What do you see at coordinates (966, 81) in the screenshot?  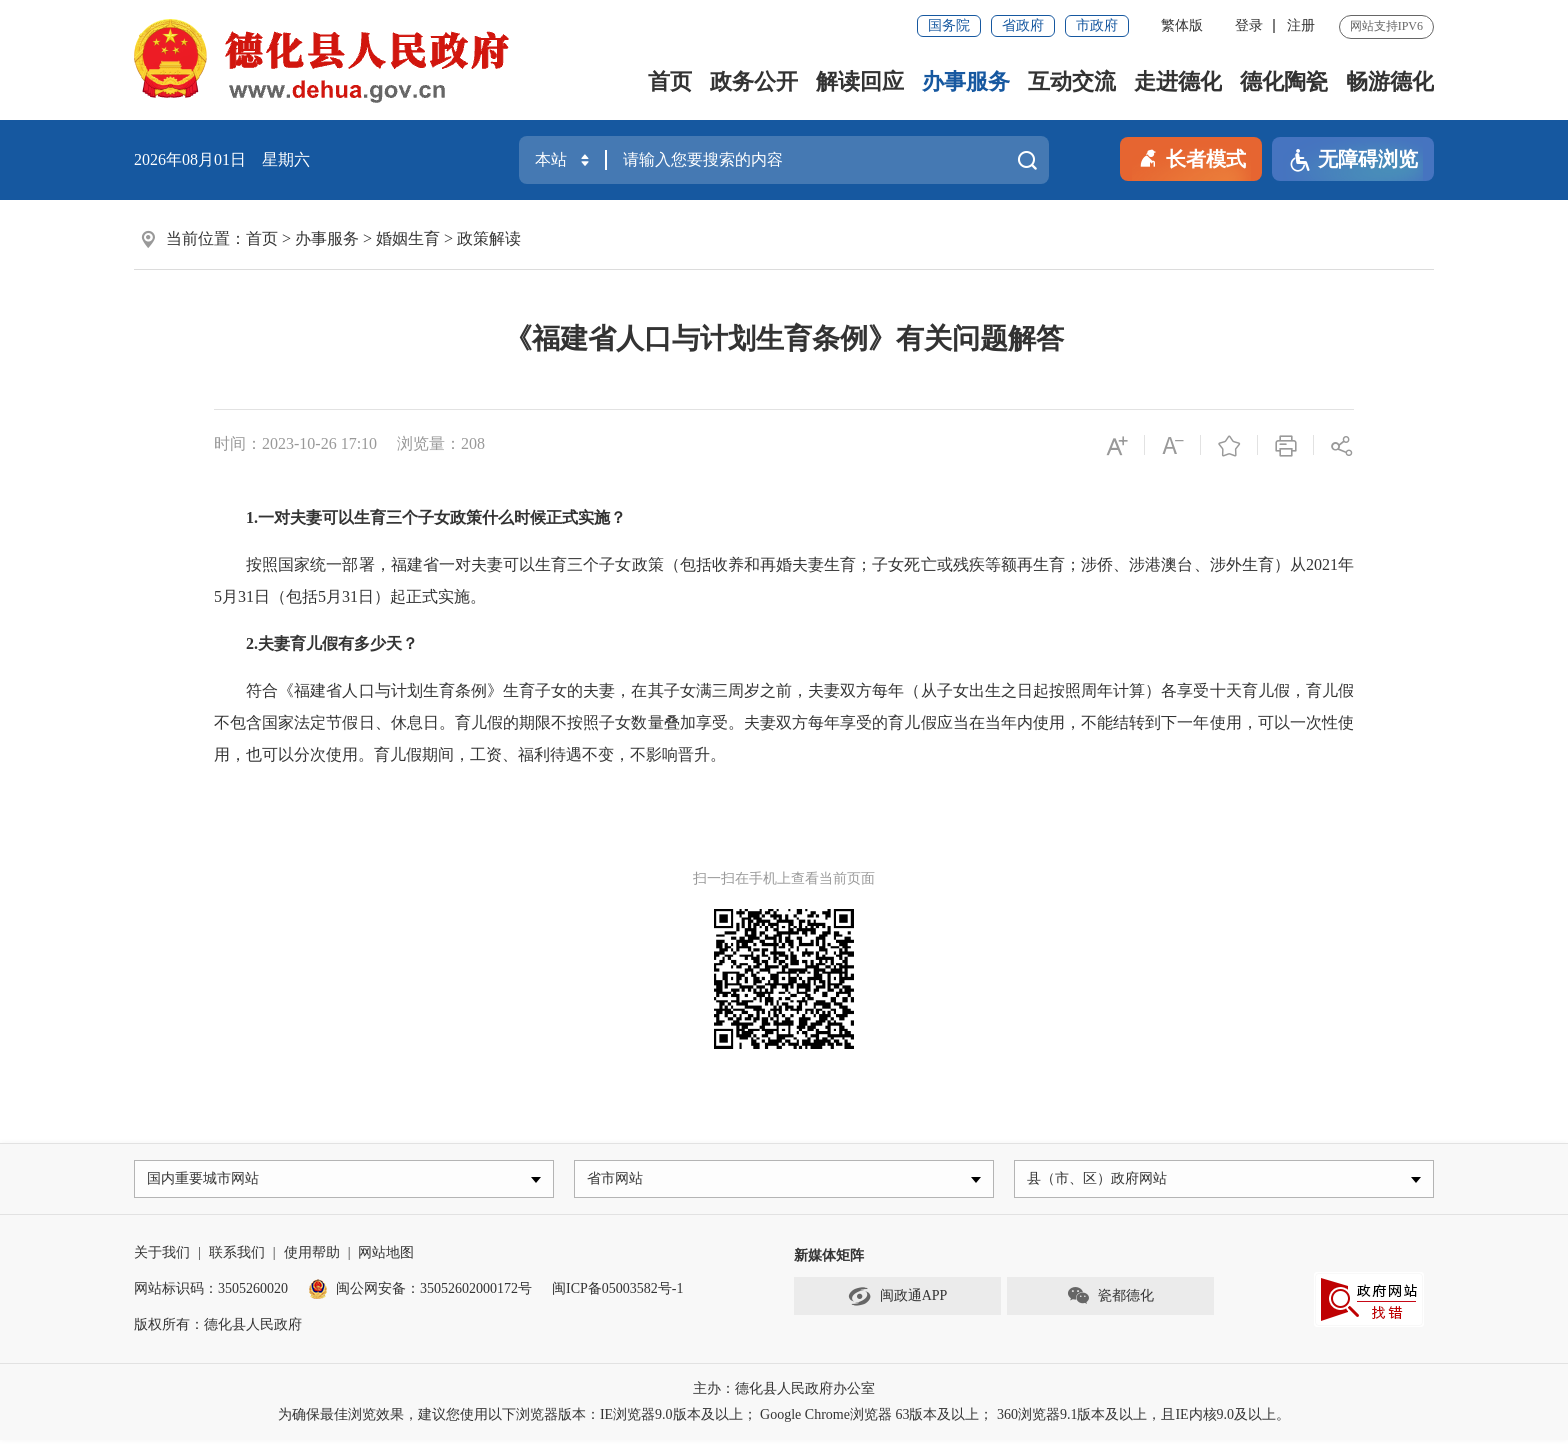 I see `办事服务` at bounding box center [966, 81].